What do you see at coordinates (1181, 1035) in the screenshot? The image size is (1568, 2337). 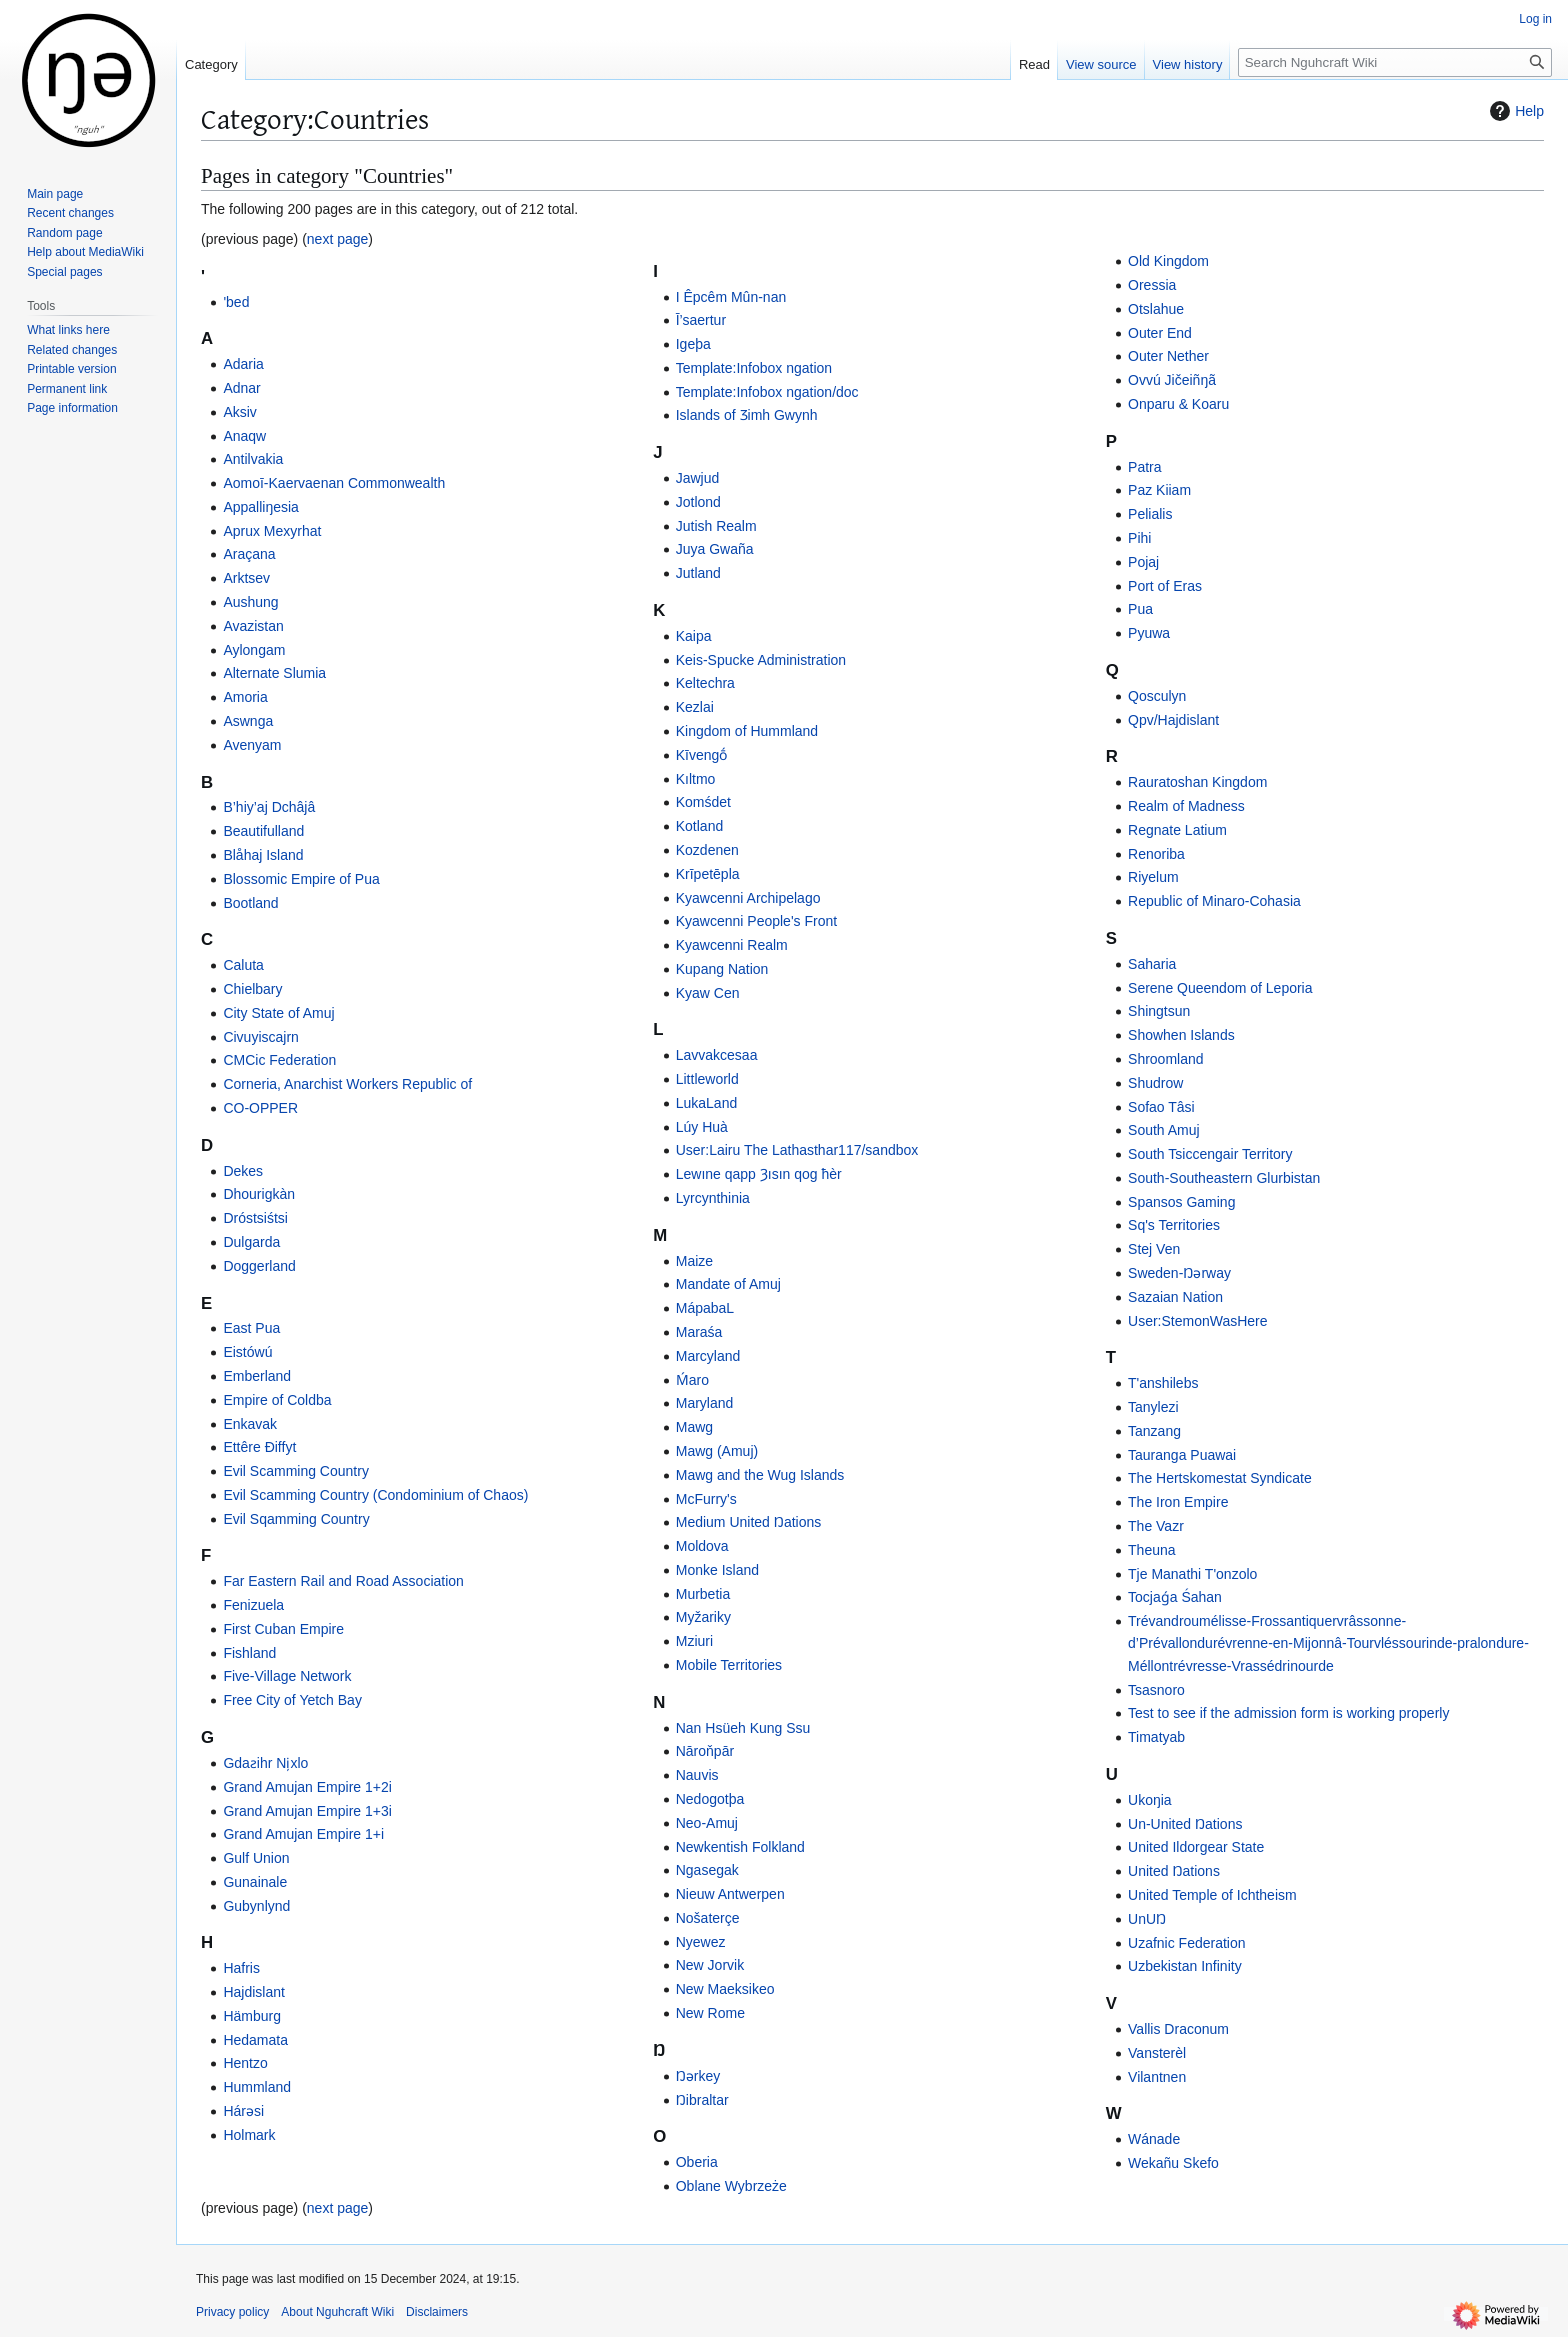 I see `Showhen Islands` at bounding box center [1181, 1035].